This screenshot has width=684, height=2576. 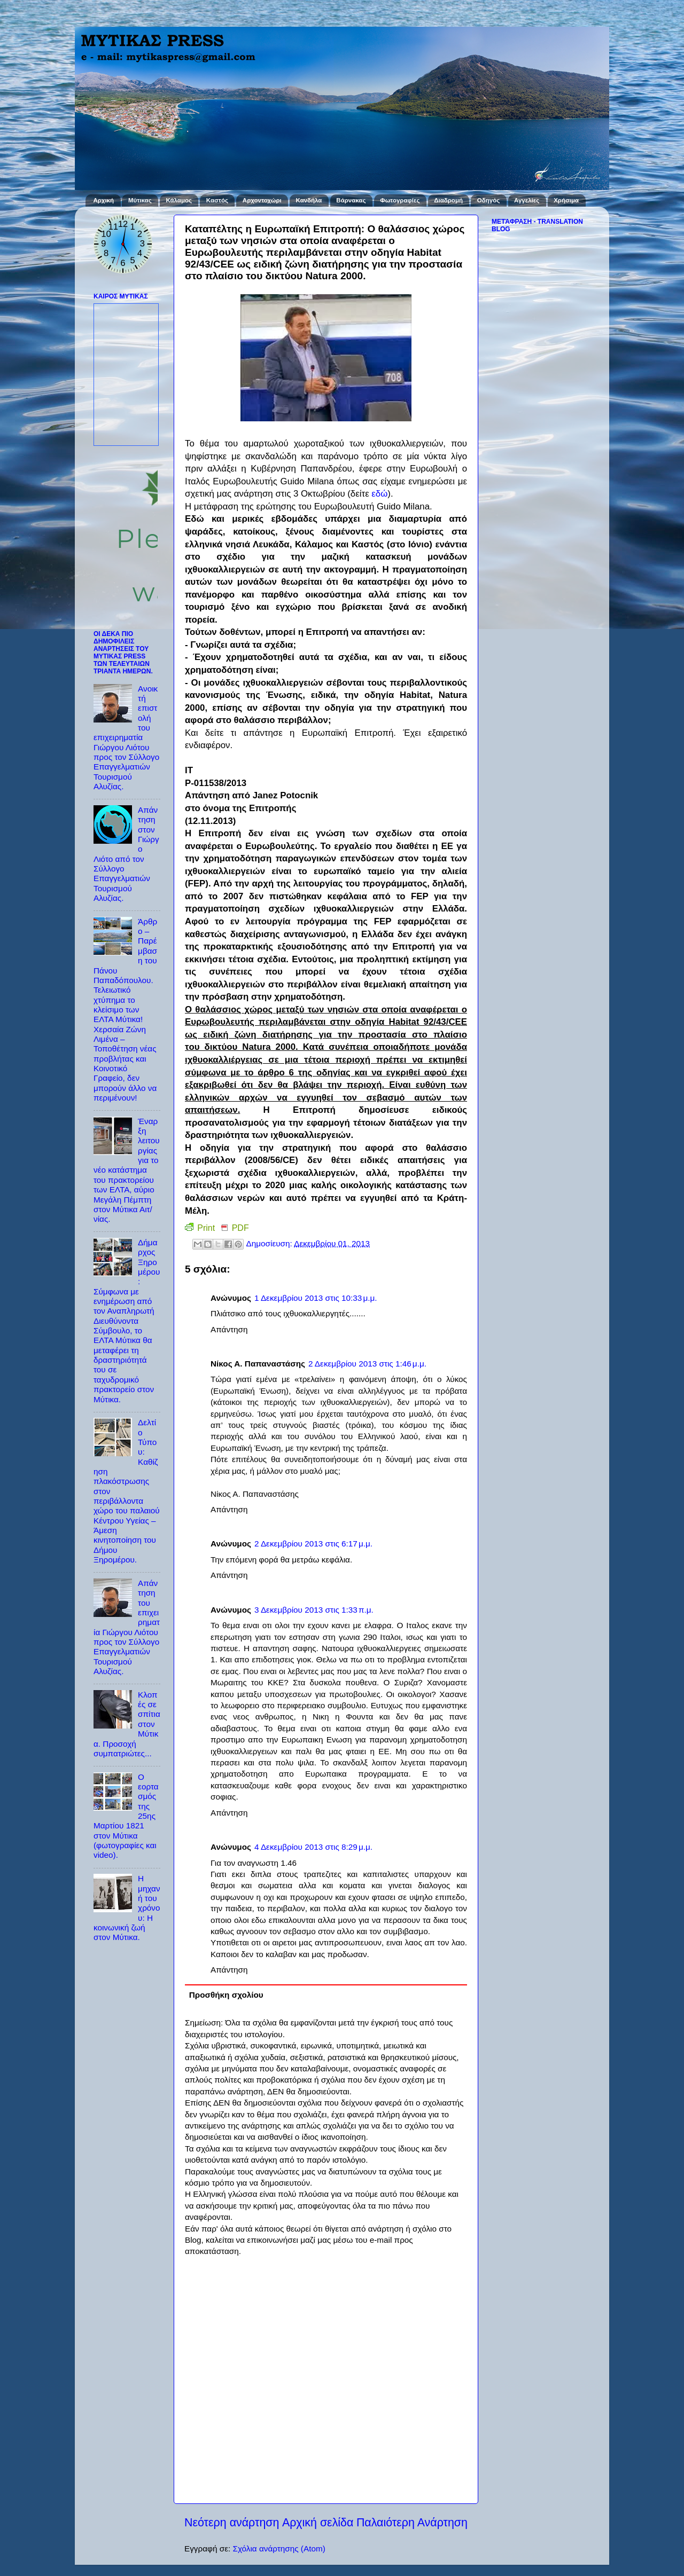 I want to click on Αγγελίες, so click(x=526, y=200).